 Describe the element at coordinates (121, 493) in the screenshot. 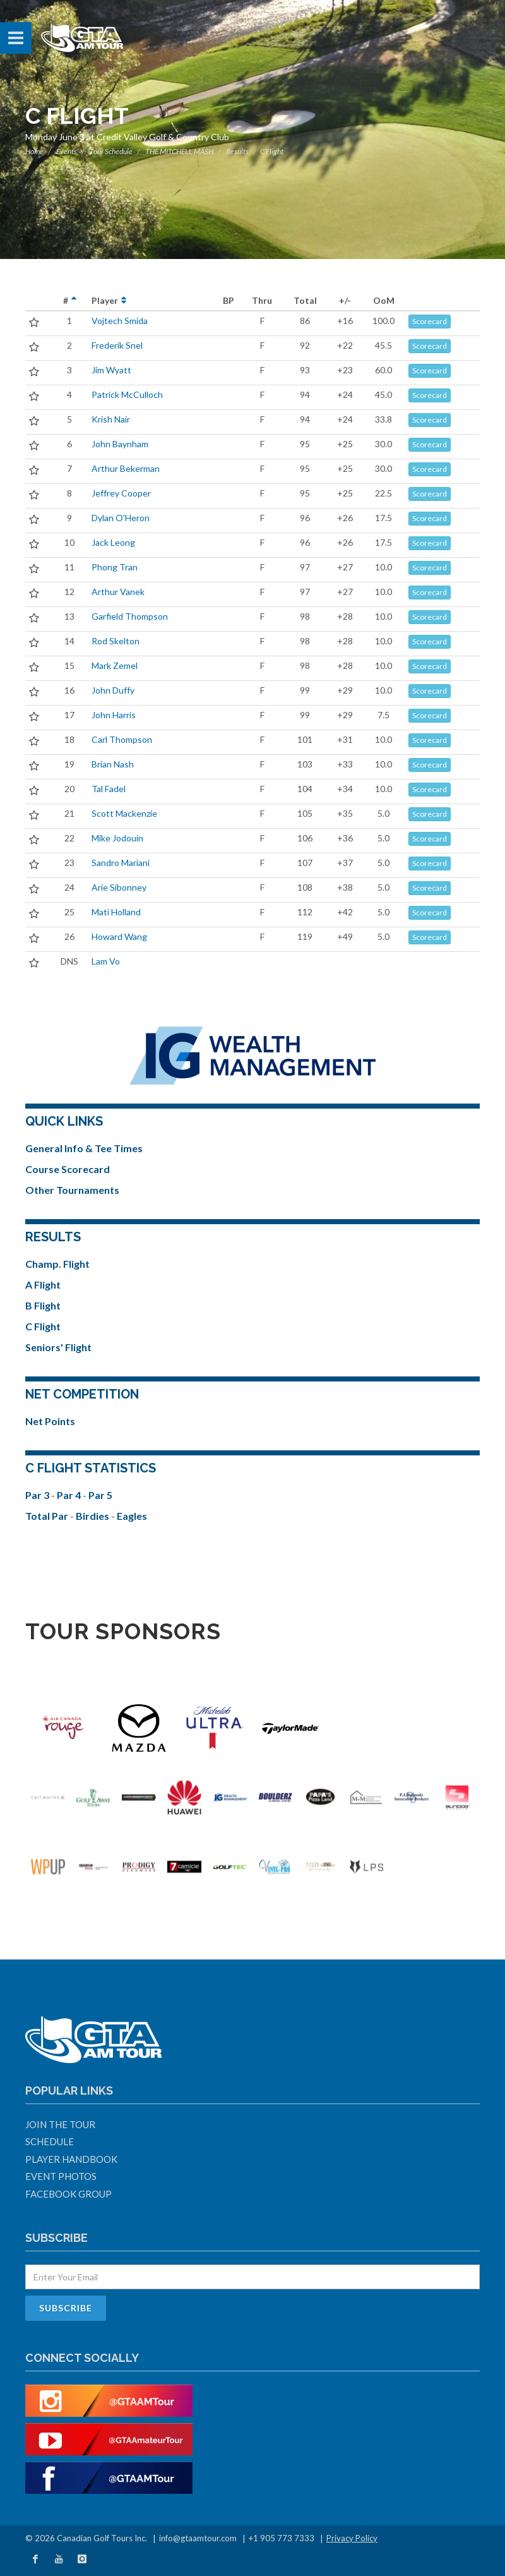

I see `Jeffrey Cooper` at that location.